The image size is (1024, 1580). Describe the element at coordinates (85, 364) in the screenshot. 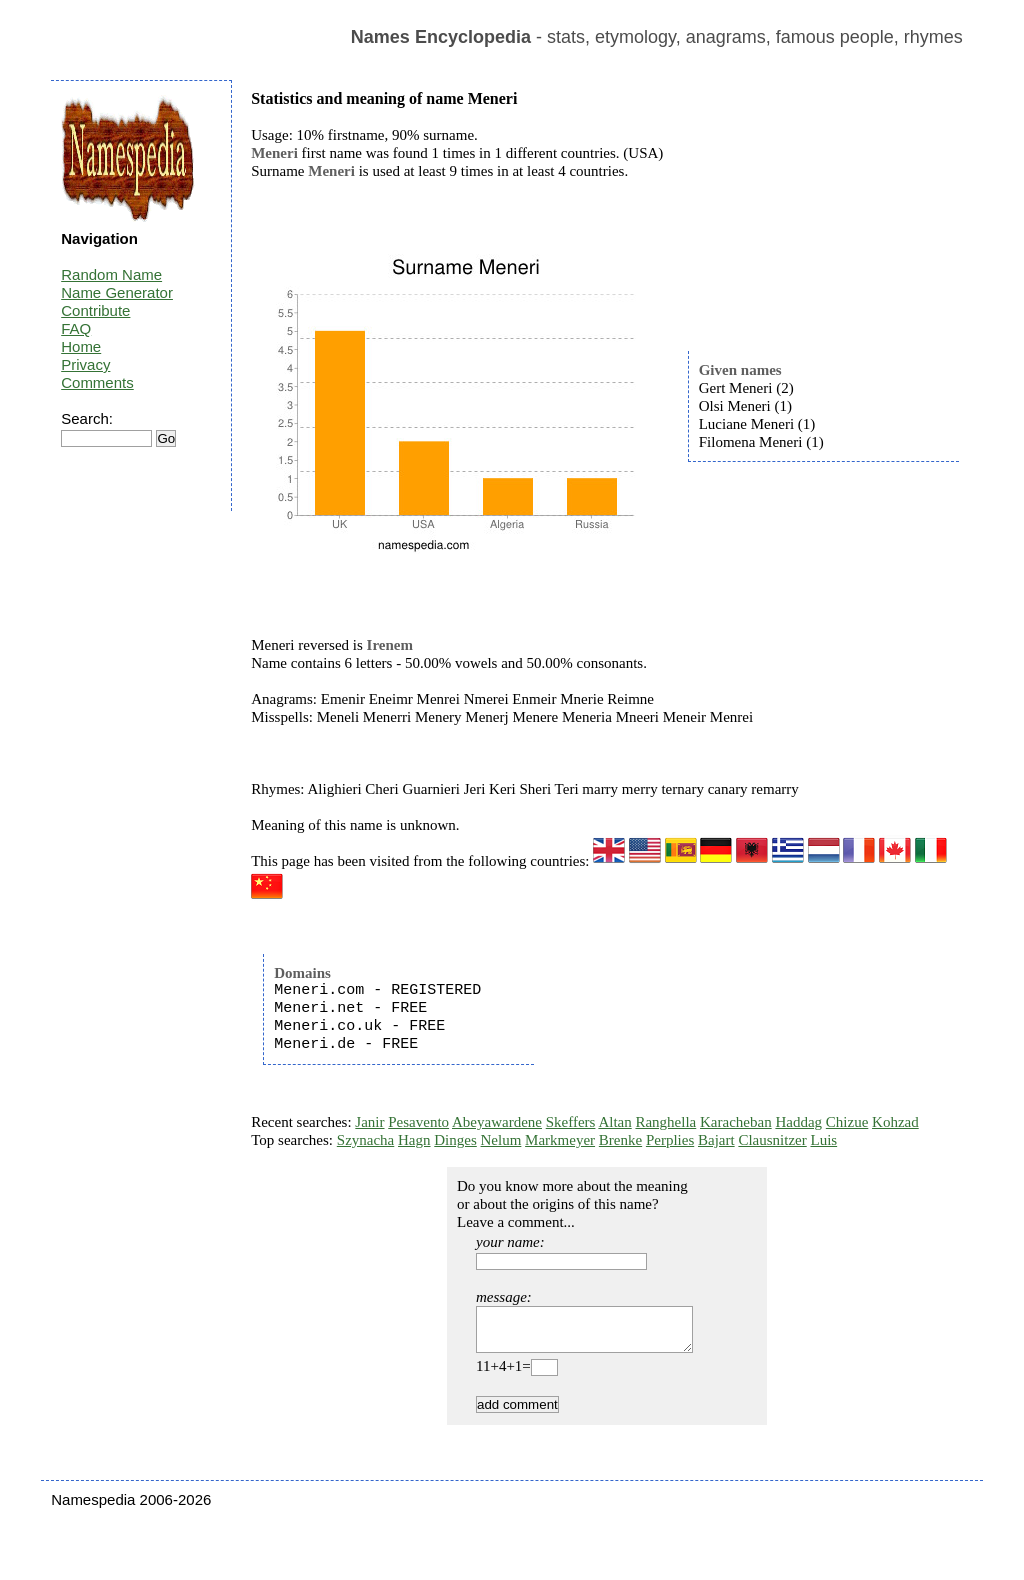

I see `Privacy` at that location.